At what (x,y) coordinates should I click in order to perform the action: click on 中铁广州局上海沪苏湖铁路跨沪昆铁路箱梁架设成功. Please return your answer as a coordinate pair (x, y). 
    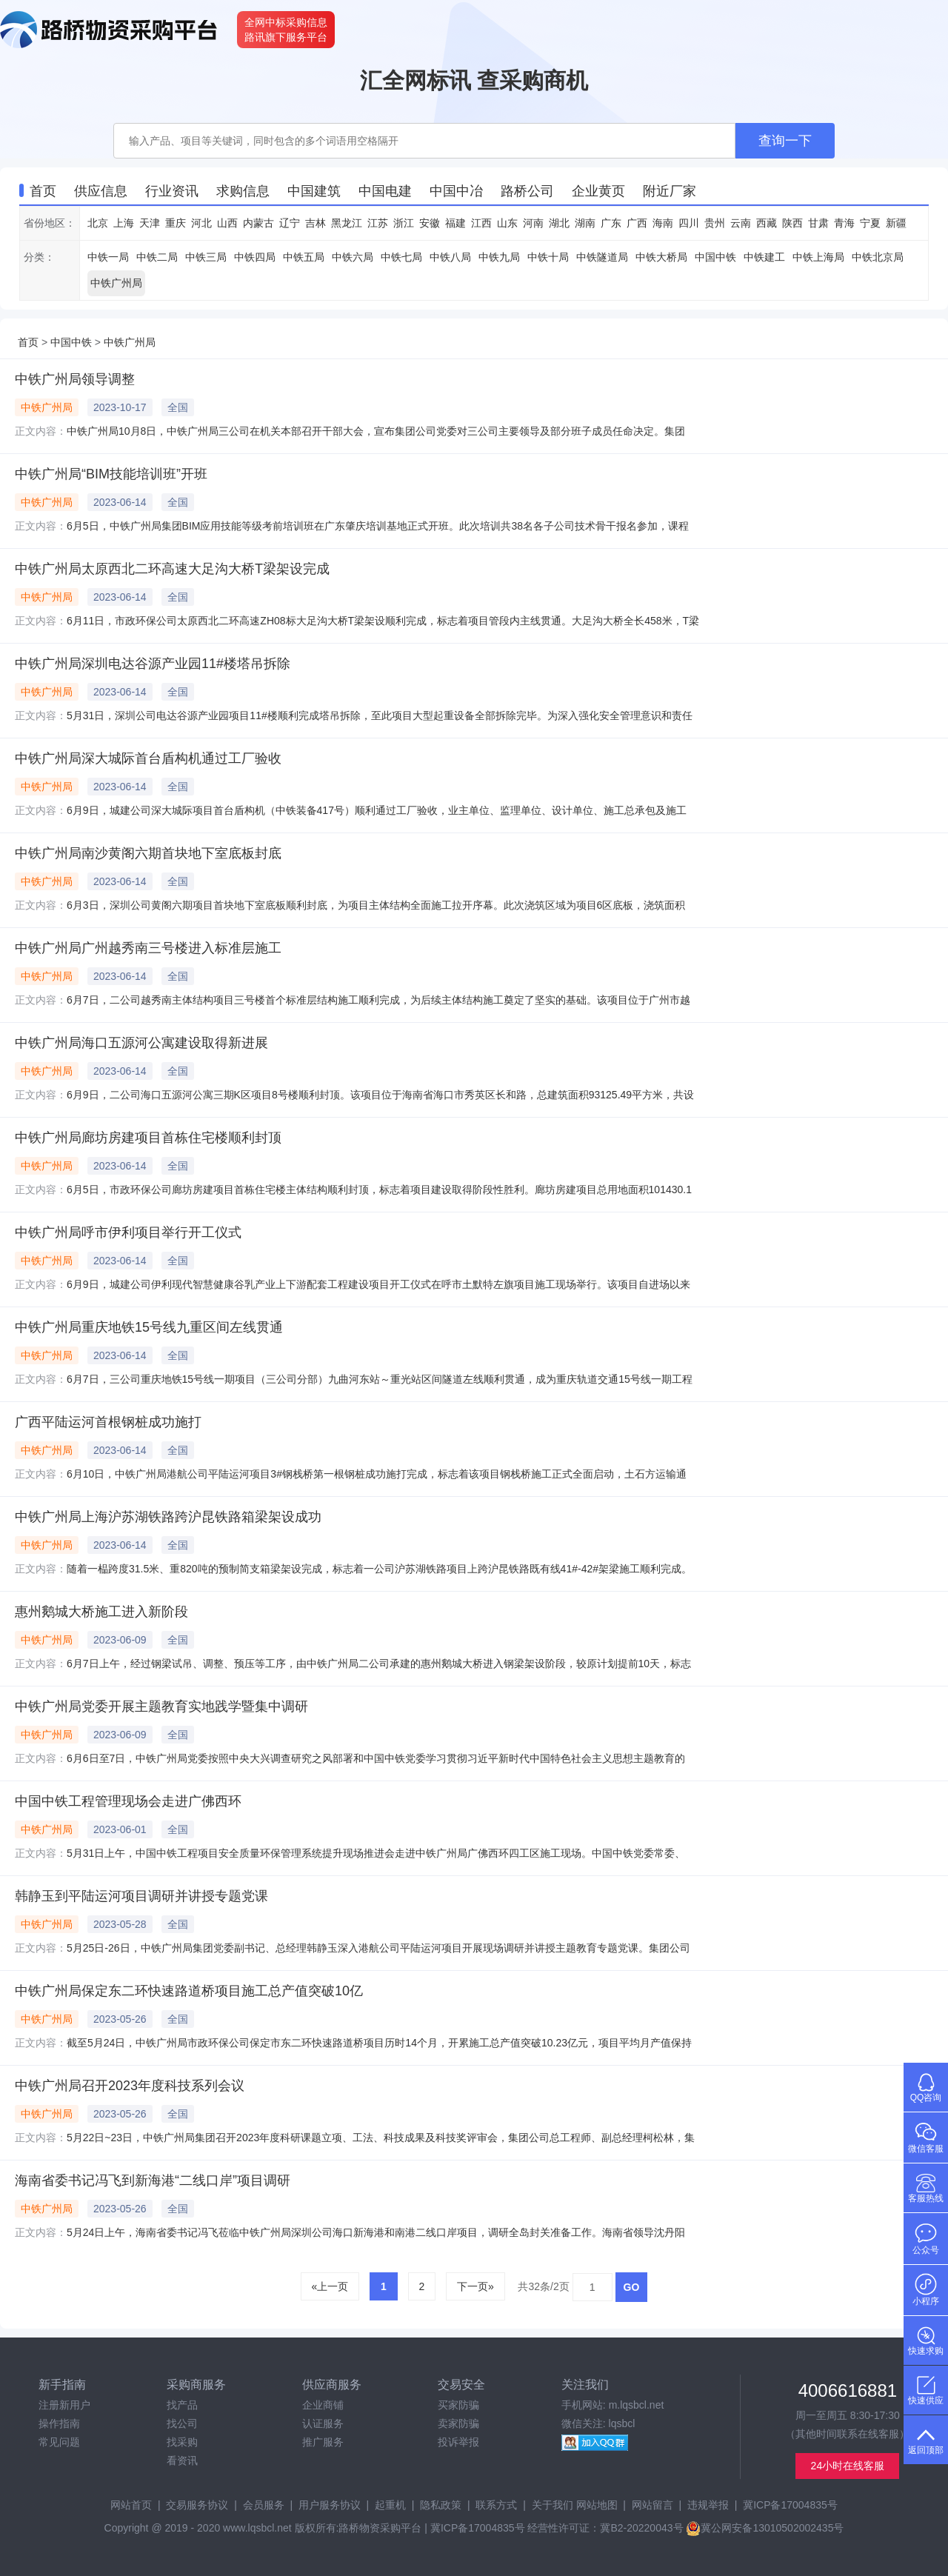
    Looking at the image, I should click on (168, 1516).